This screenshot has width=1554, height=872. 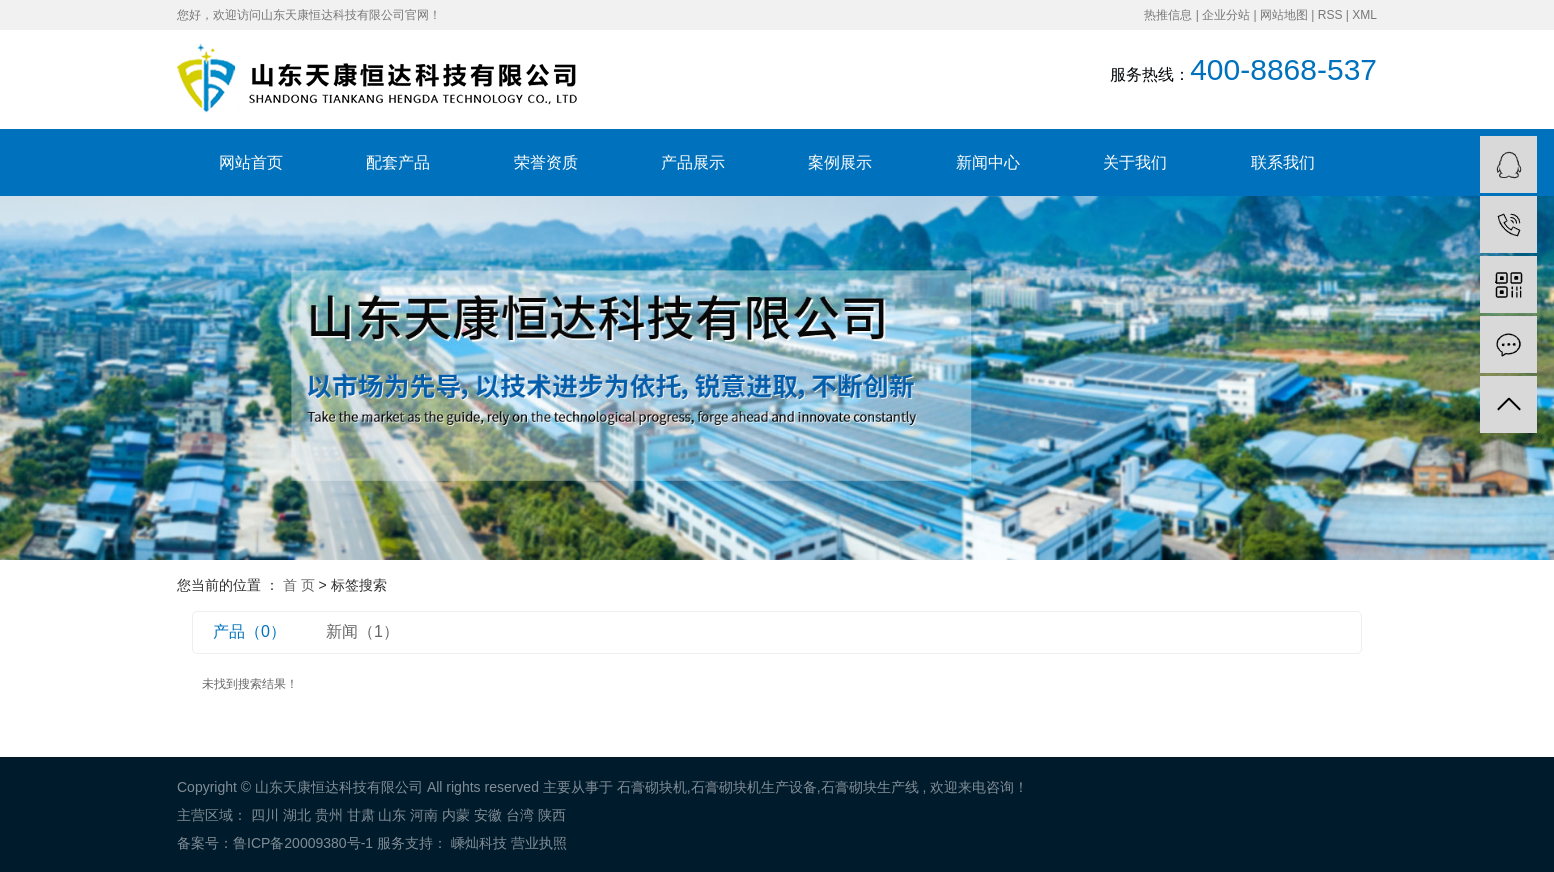 I want to click on 内蒙, so click(x=456, y=815).